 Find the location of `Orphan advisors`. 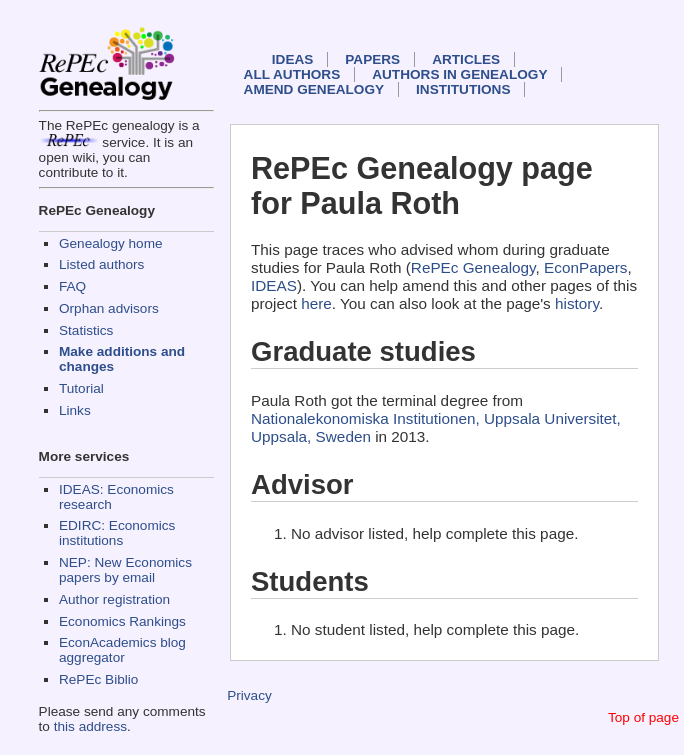

Orphan advisors is located at coordinates (109, 308).